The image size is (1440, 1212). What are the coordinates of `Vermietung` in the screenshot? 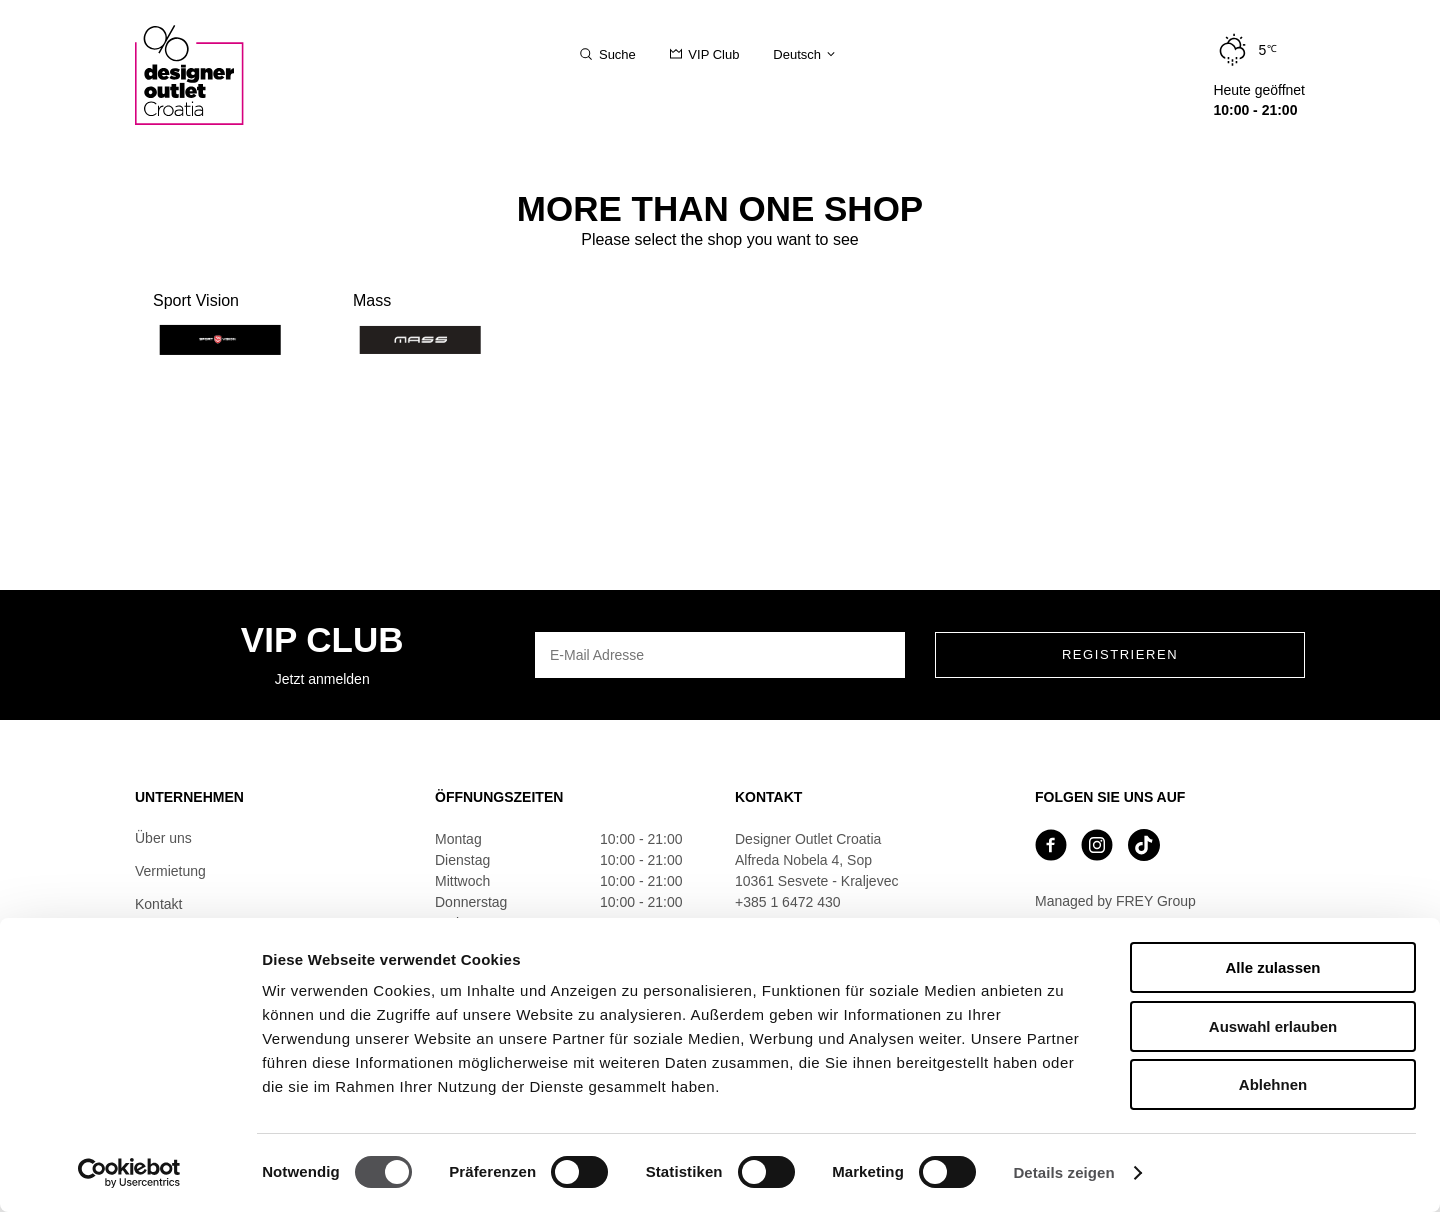 It's located at (170, 871).